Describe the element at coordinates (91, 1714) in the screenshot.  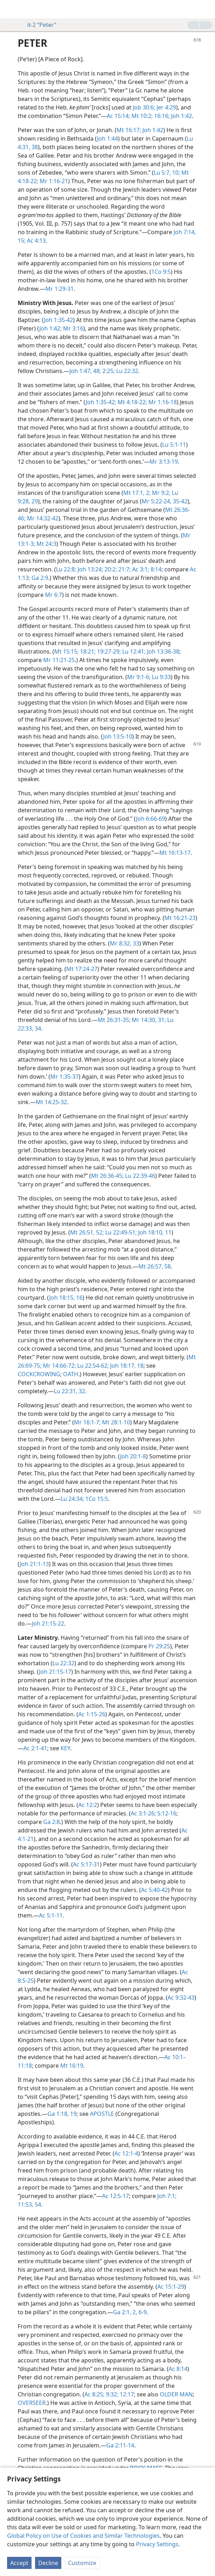
I see `Ac 1:15-26` at that location.